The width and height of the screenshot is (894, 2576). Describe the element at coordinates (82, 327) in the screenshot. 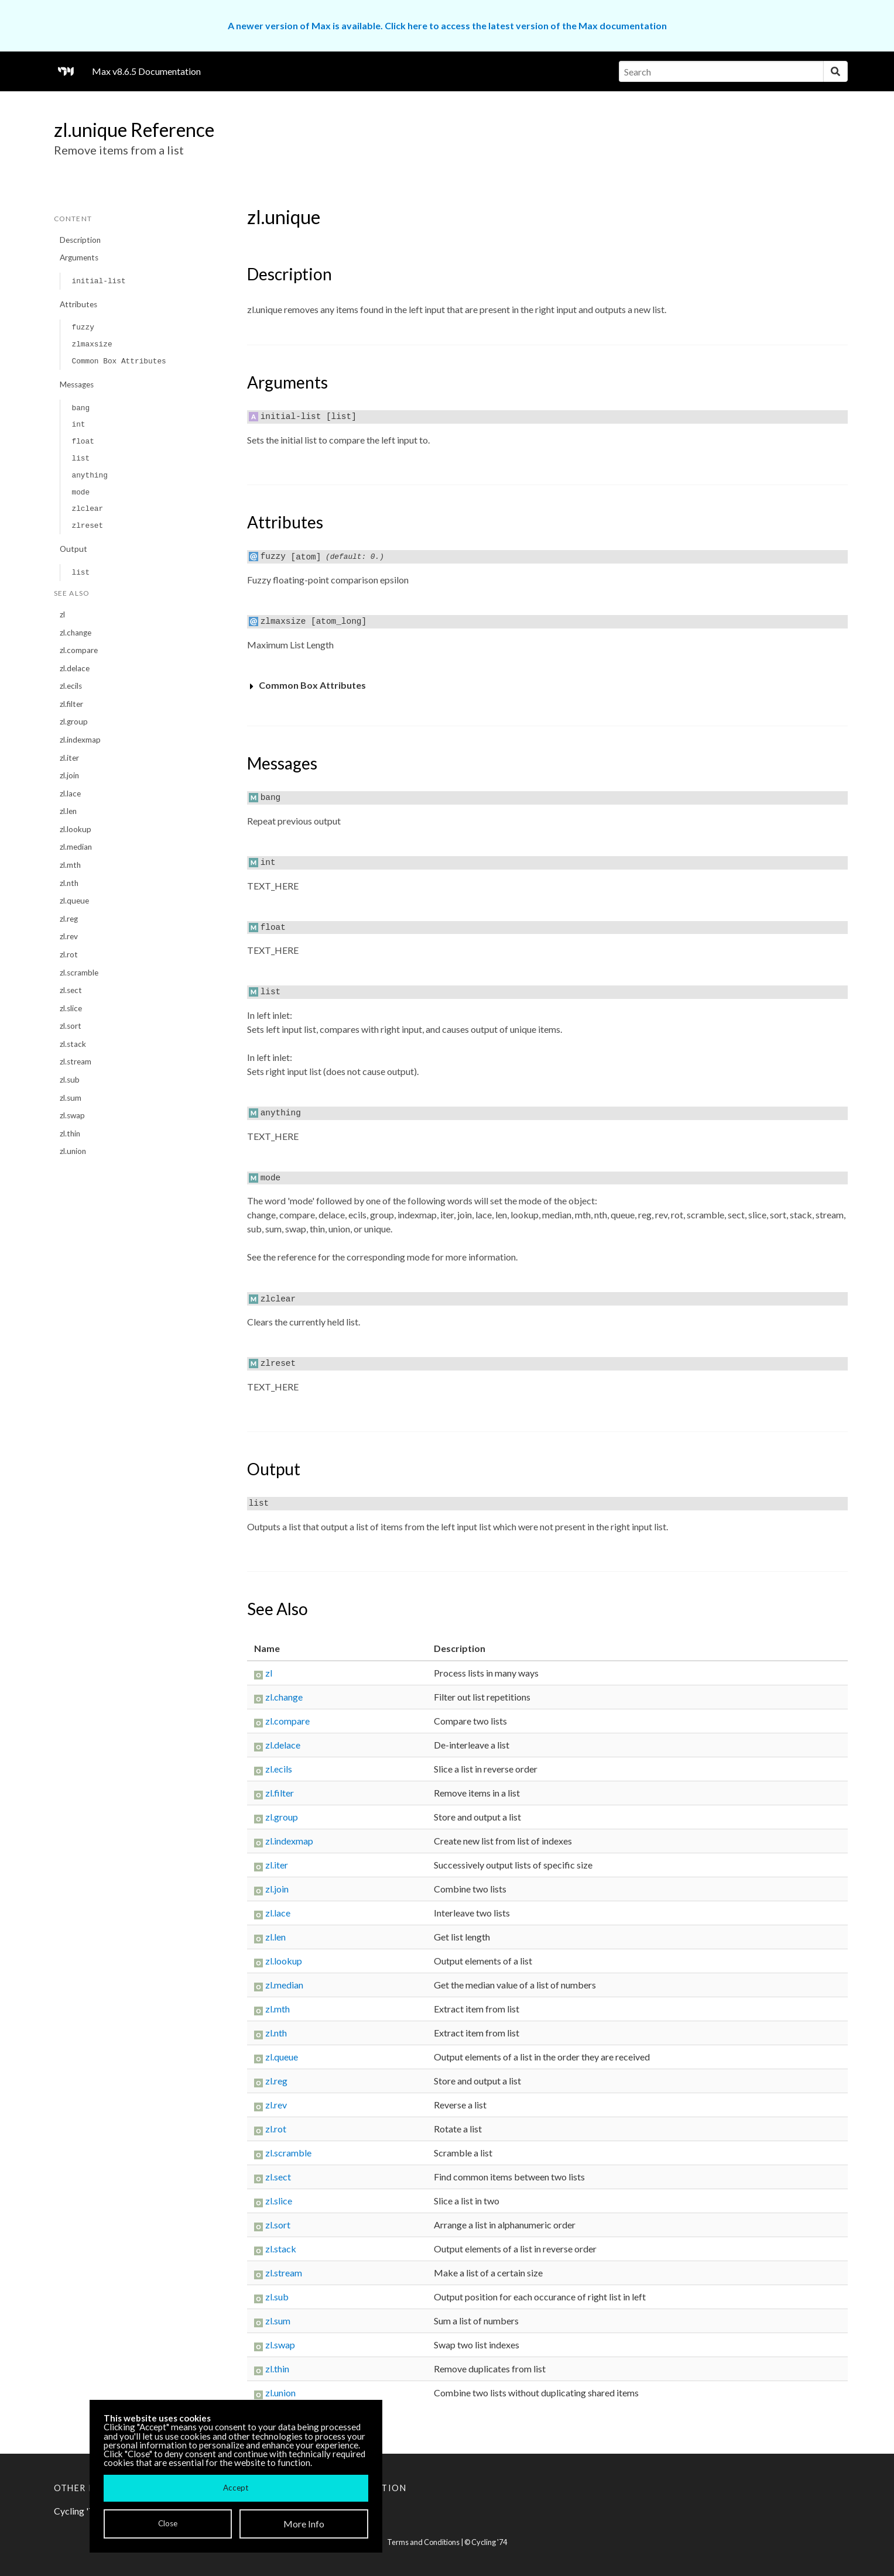

I see `fuzzy` at that location.